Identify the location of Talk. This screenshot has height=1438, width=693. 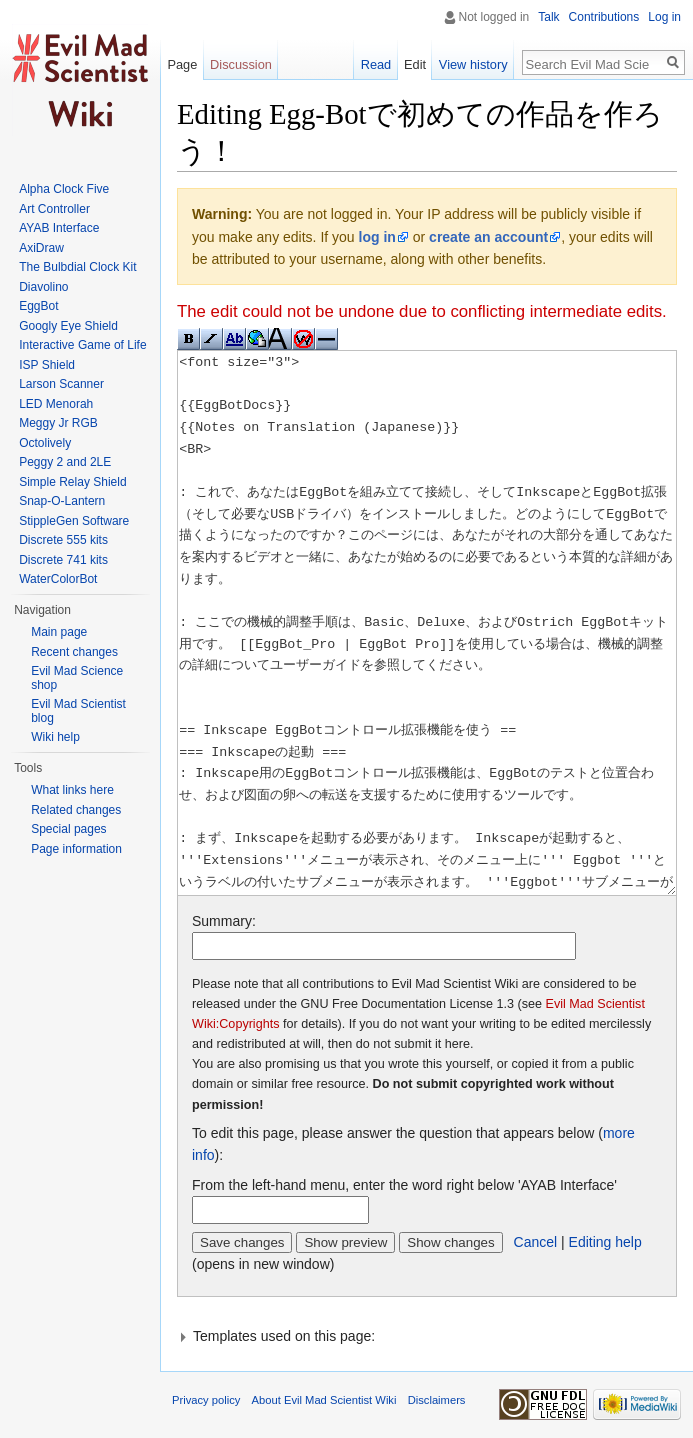
(548, 17).